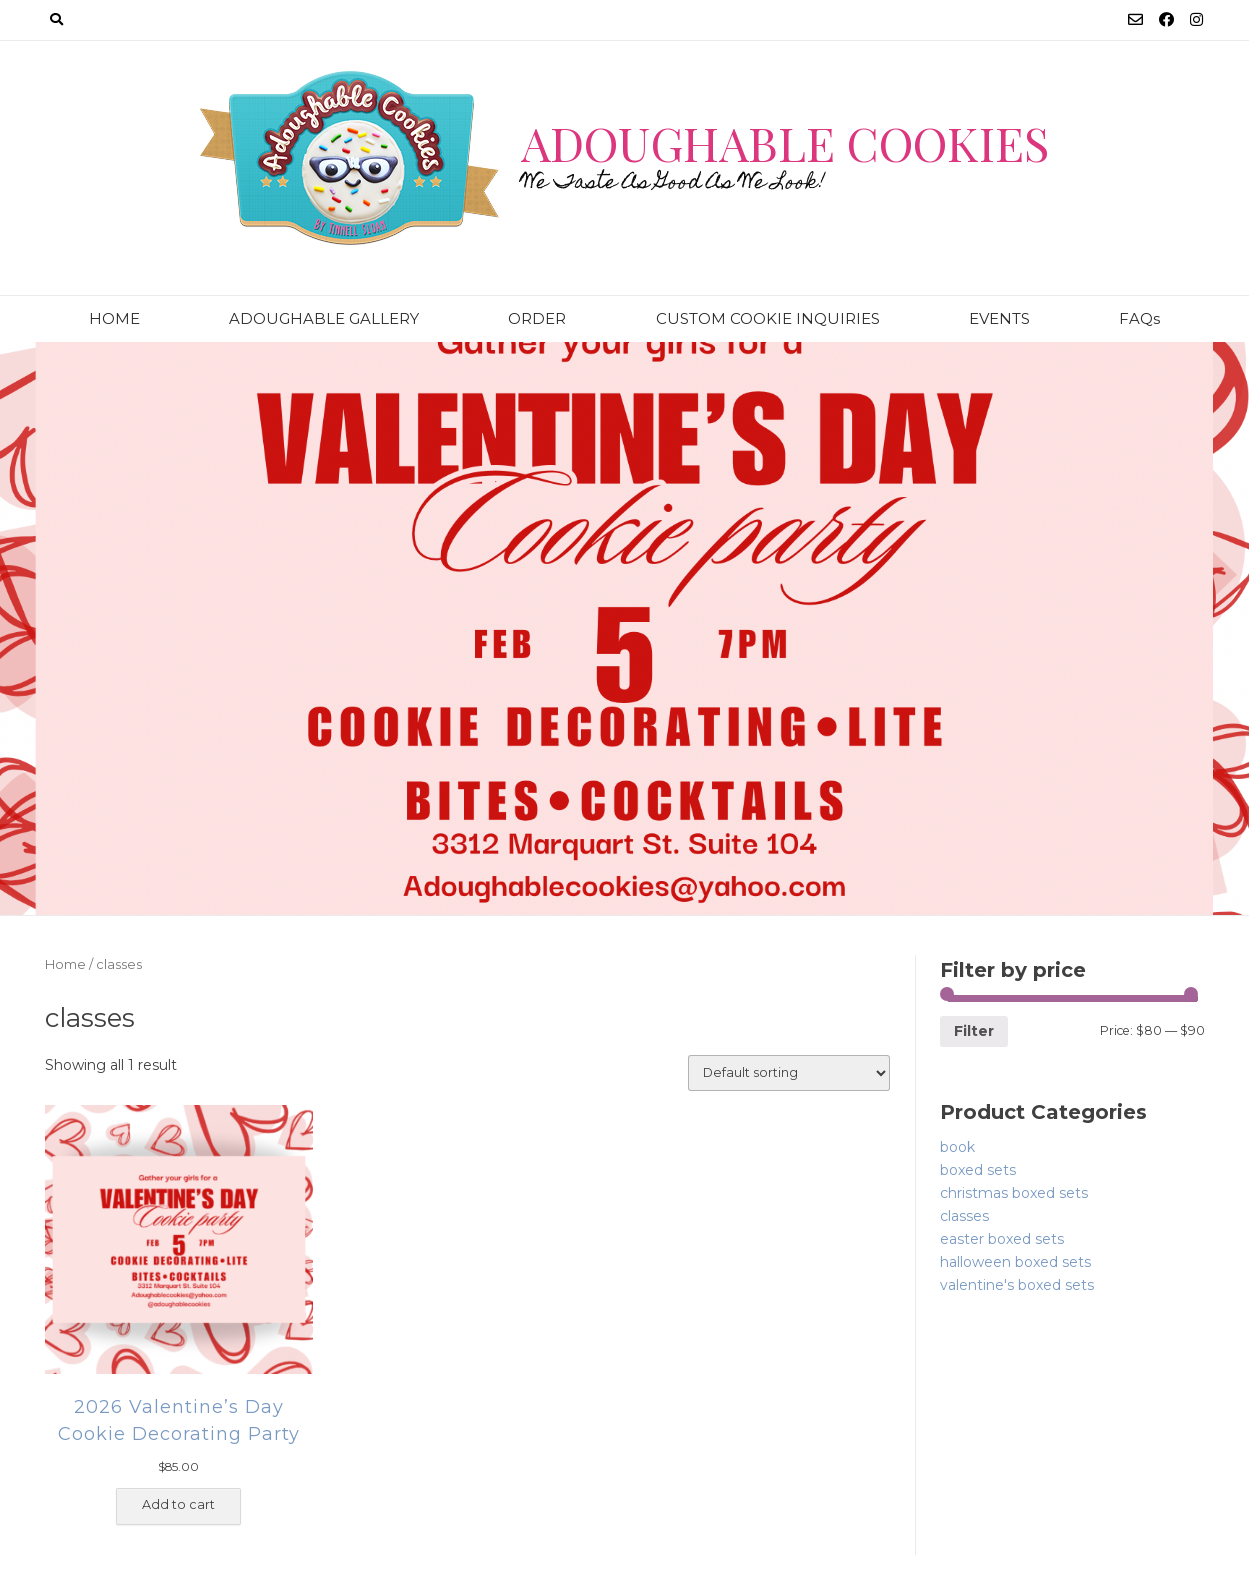  I want to click on HOME, so click(114, 318).